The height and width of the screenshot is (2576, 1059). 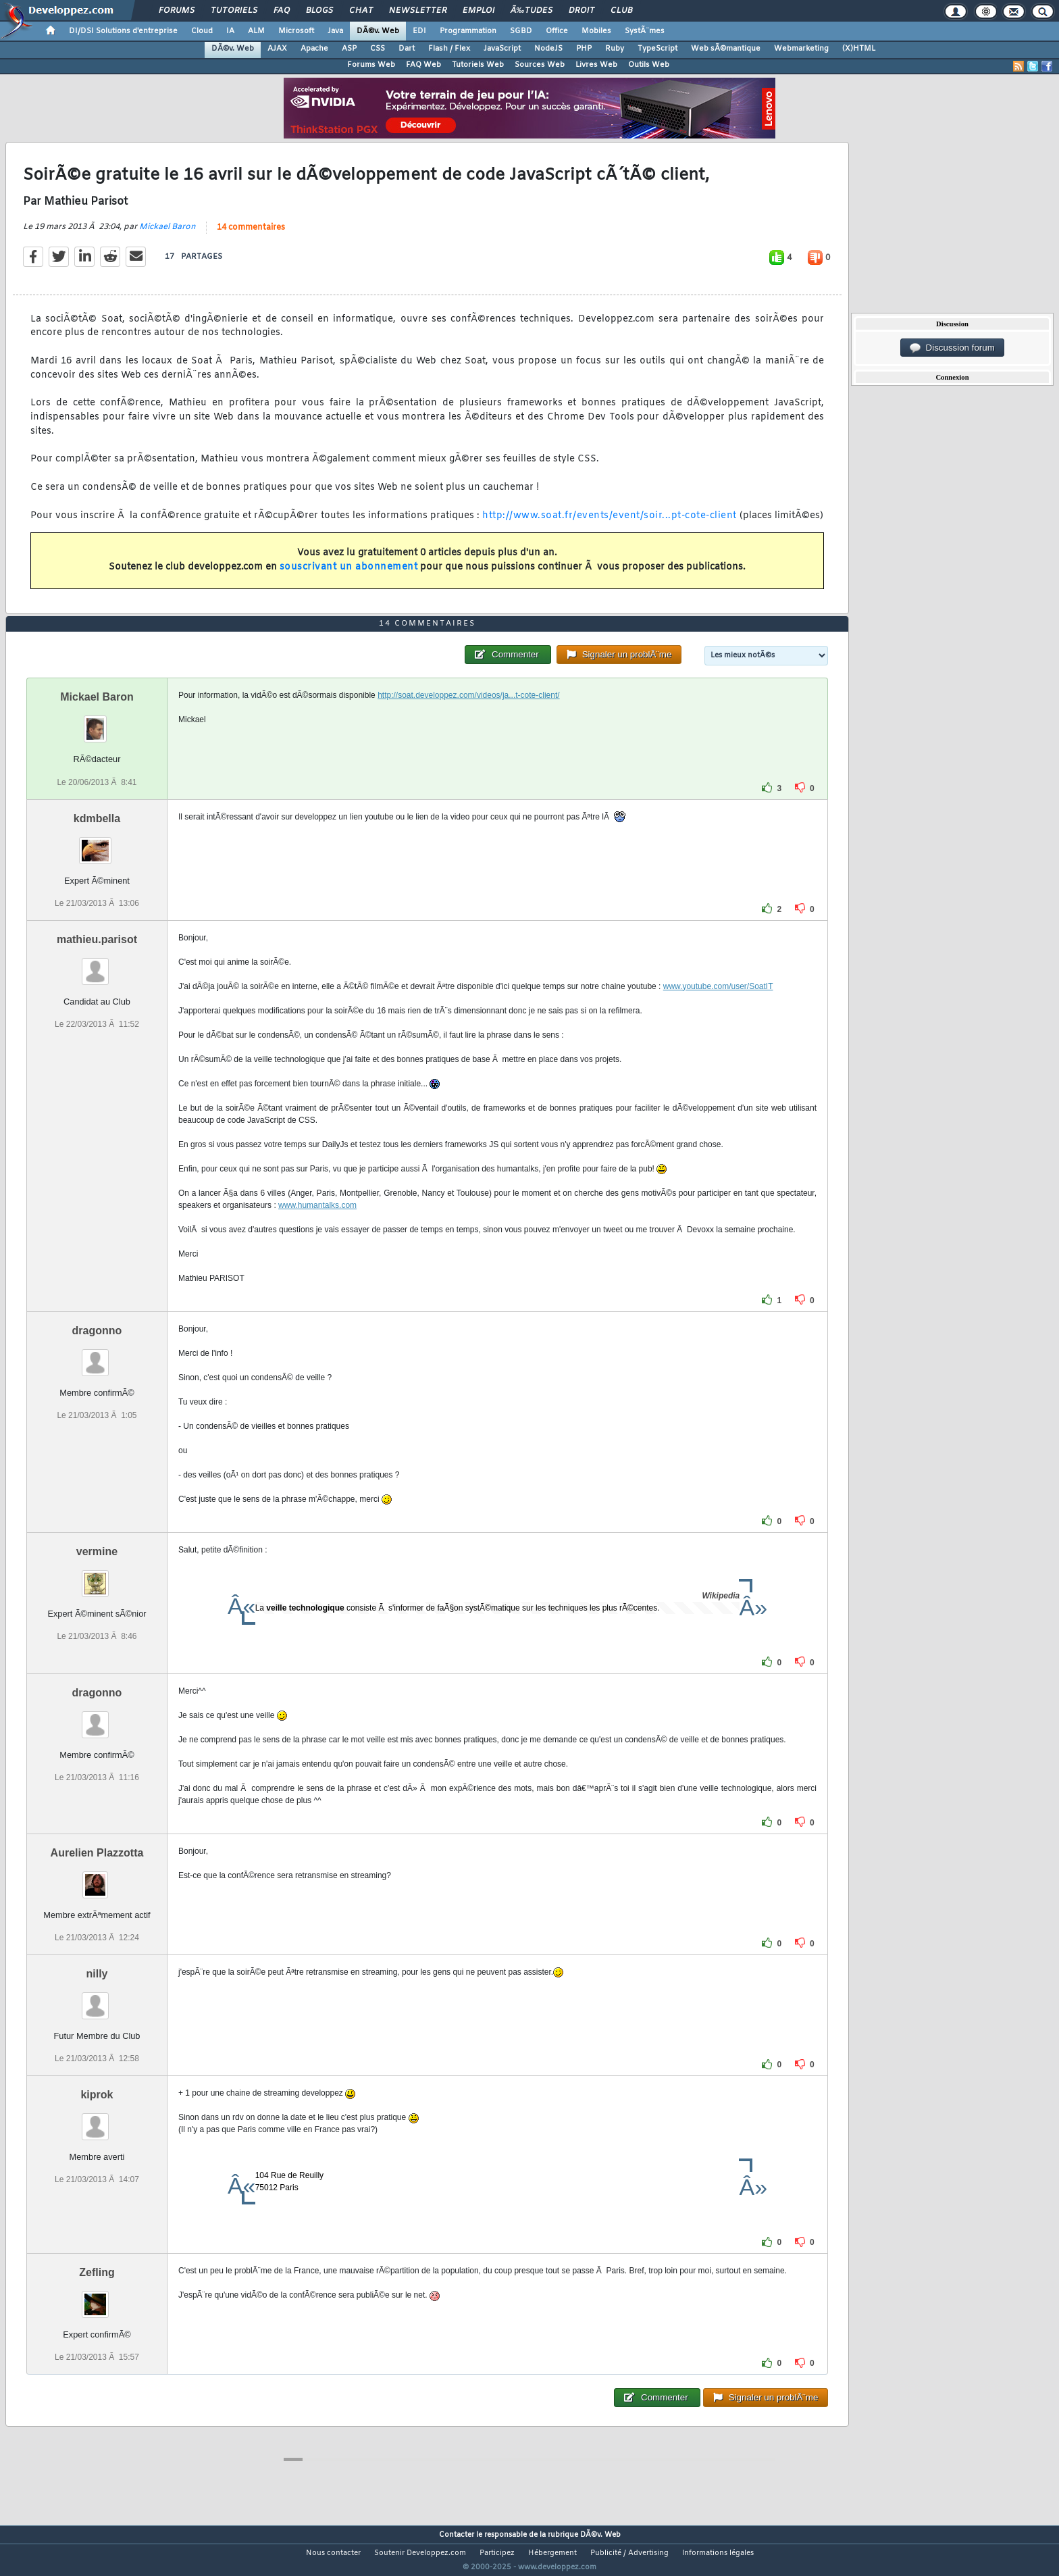 What do you see at coordinates (478, 65) in the screenshot?
I see `Tutoriels Web` at bounding box center [478, 65].